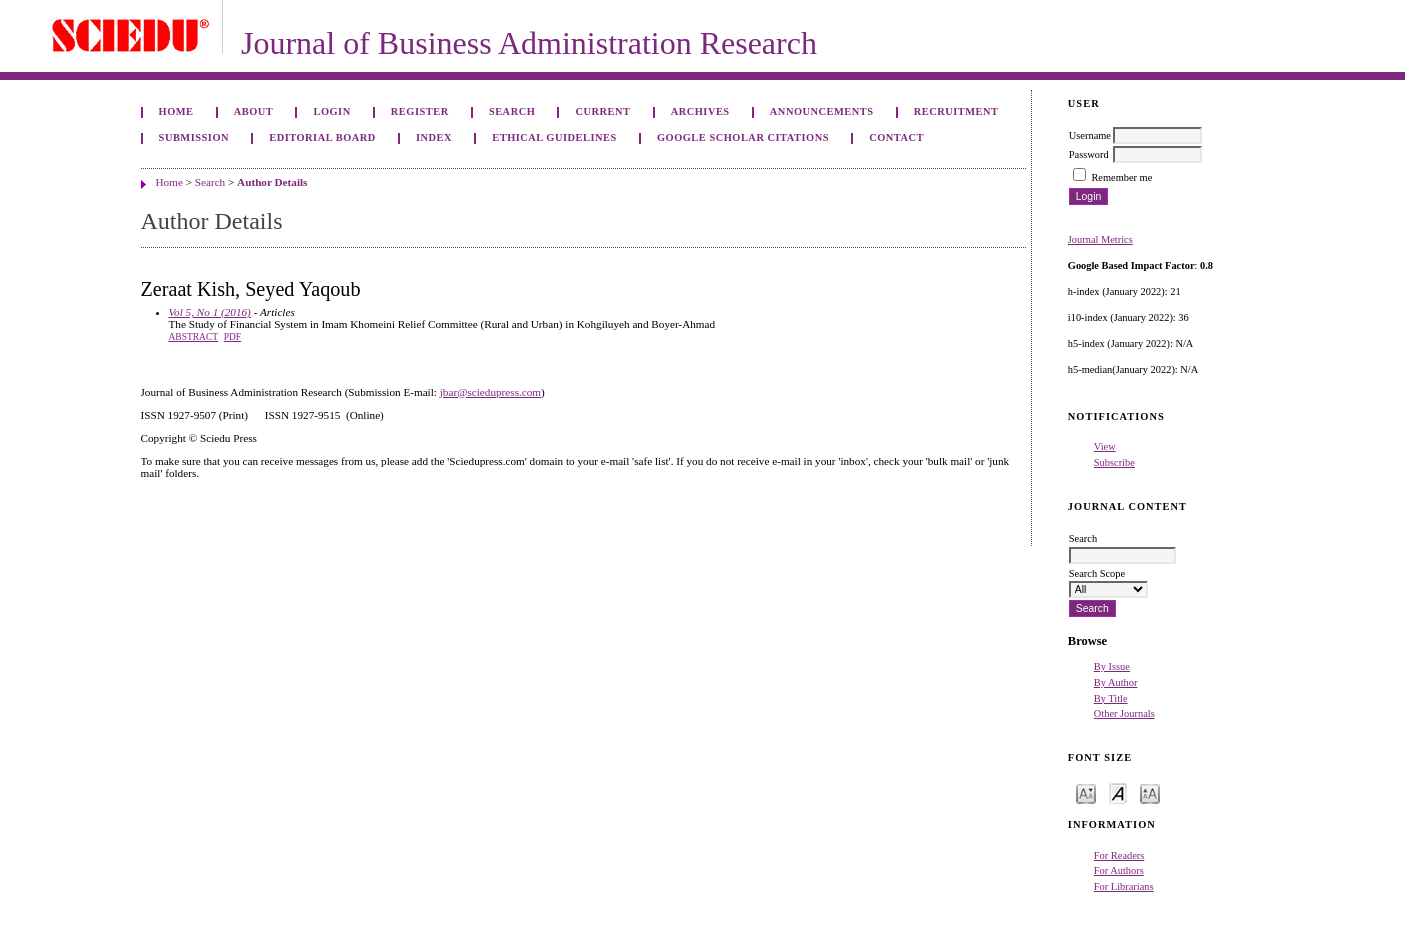 This screenshot has width=1405, height=928. Describe the element at coordinates (210, 312) in the screenshot. I see `Vol 5, No 1 (2016)` at that location.